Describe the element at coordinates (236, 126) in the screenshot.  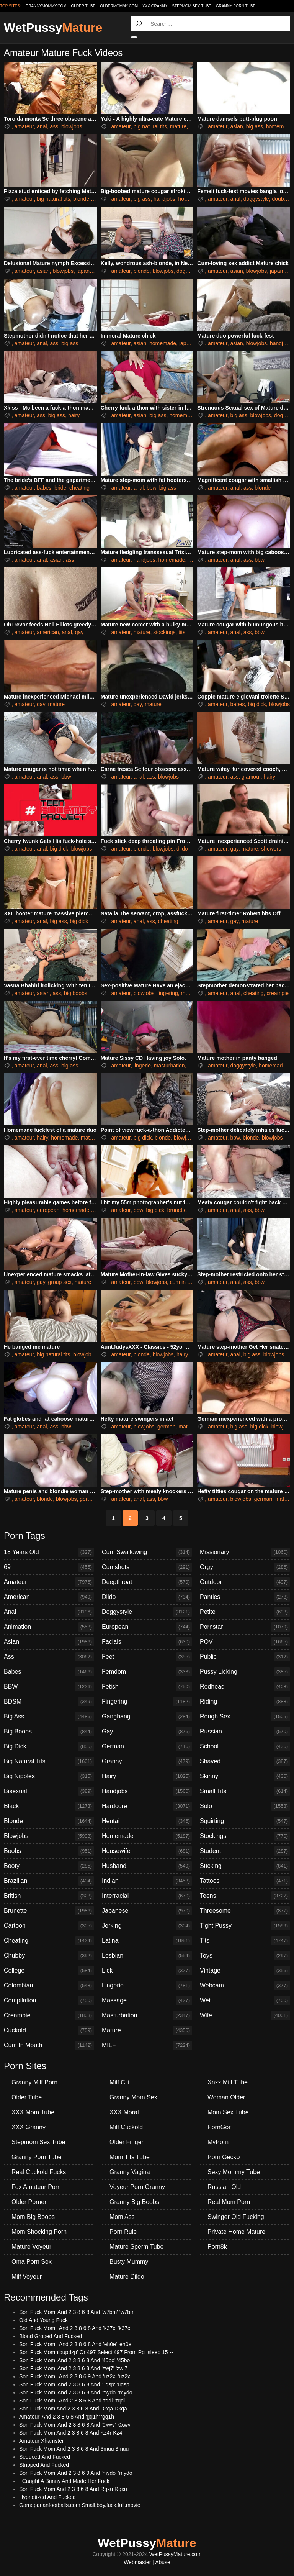
I see `asian` at that location.